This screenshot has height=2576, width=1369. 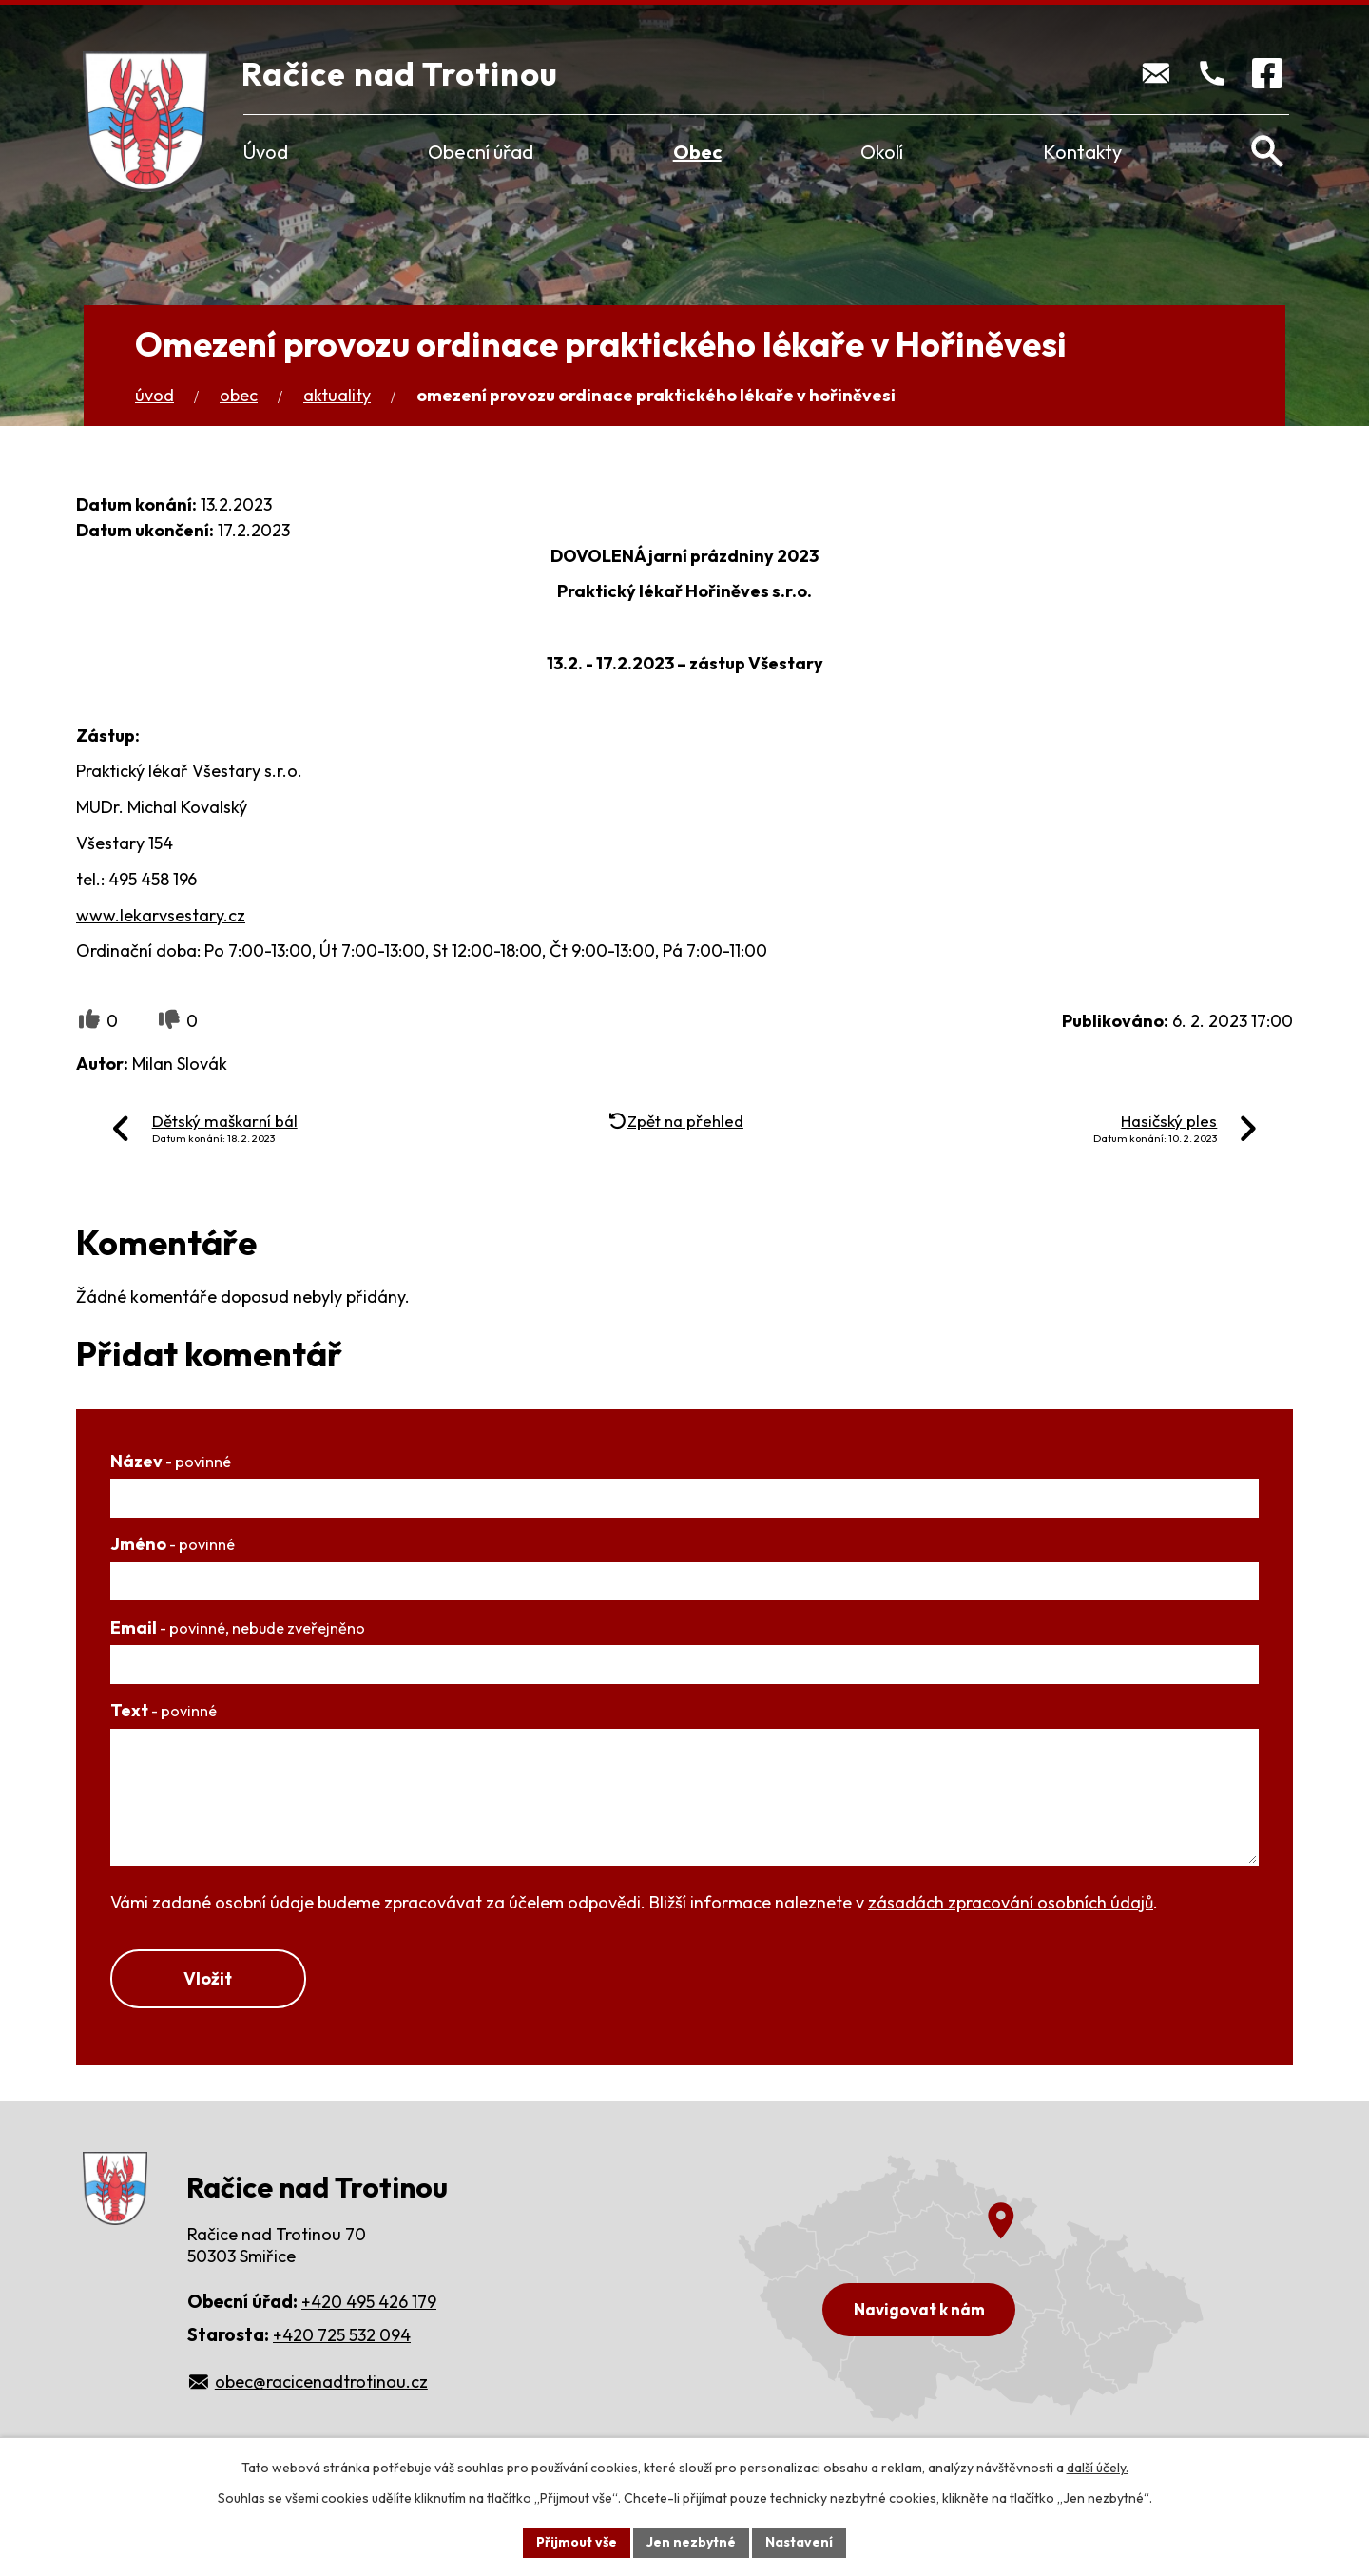 What do you see at coordinates (480, 152) in the screenshot?
I see `Obecní úřad` at bounding box center [480, 152].